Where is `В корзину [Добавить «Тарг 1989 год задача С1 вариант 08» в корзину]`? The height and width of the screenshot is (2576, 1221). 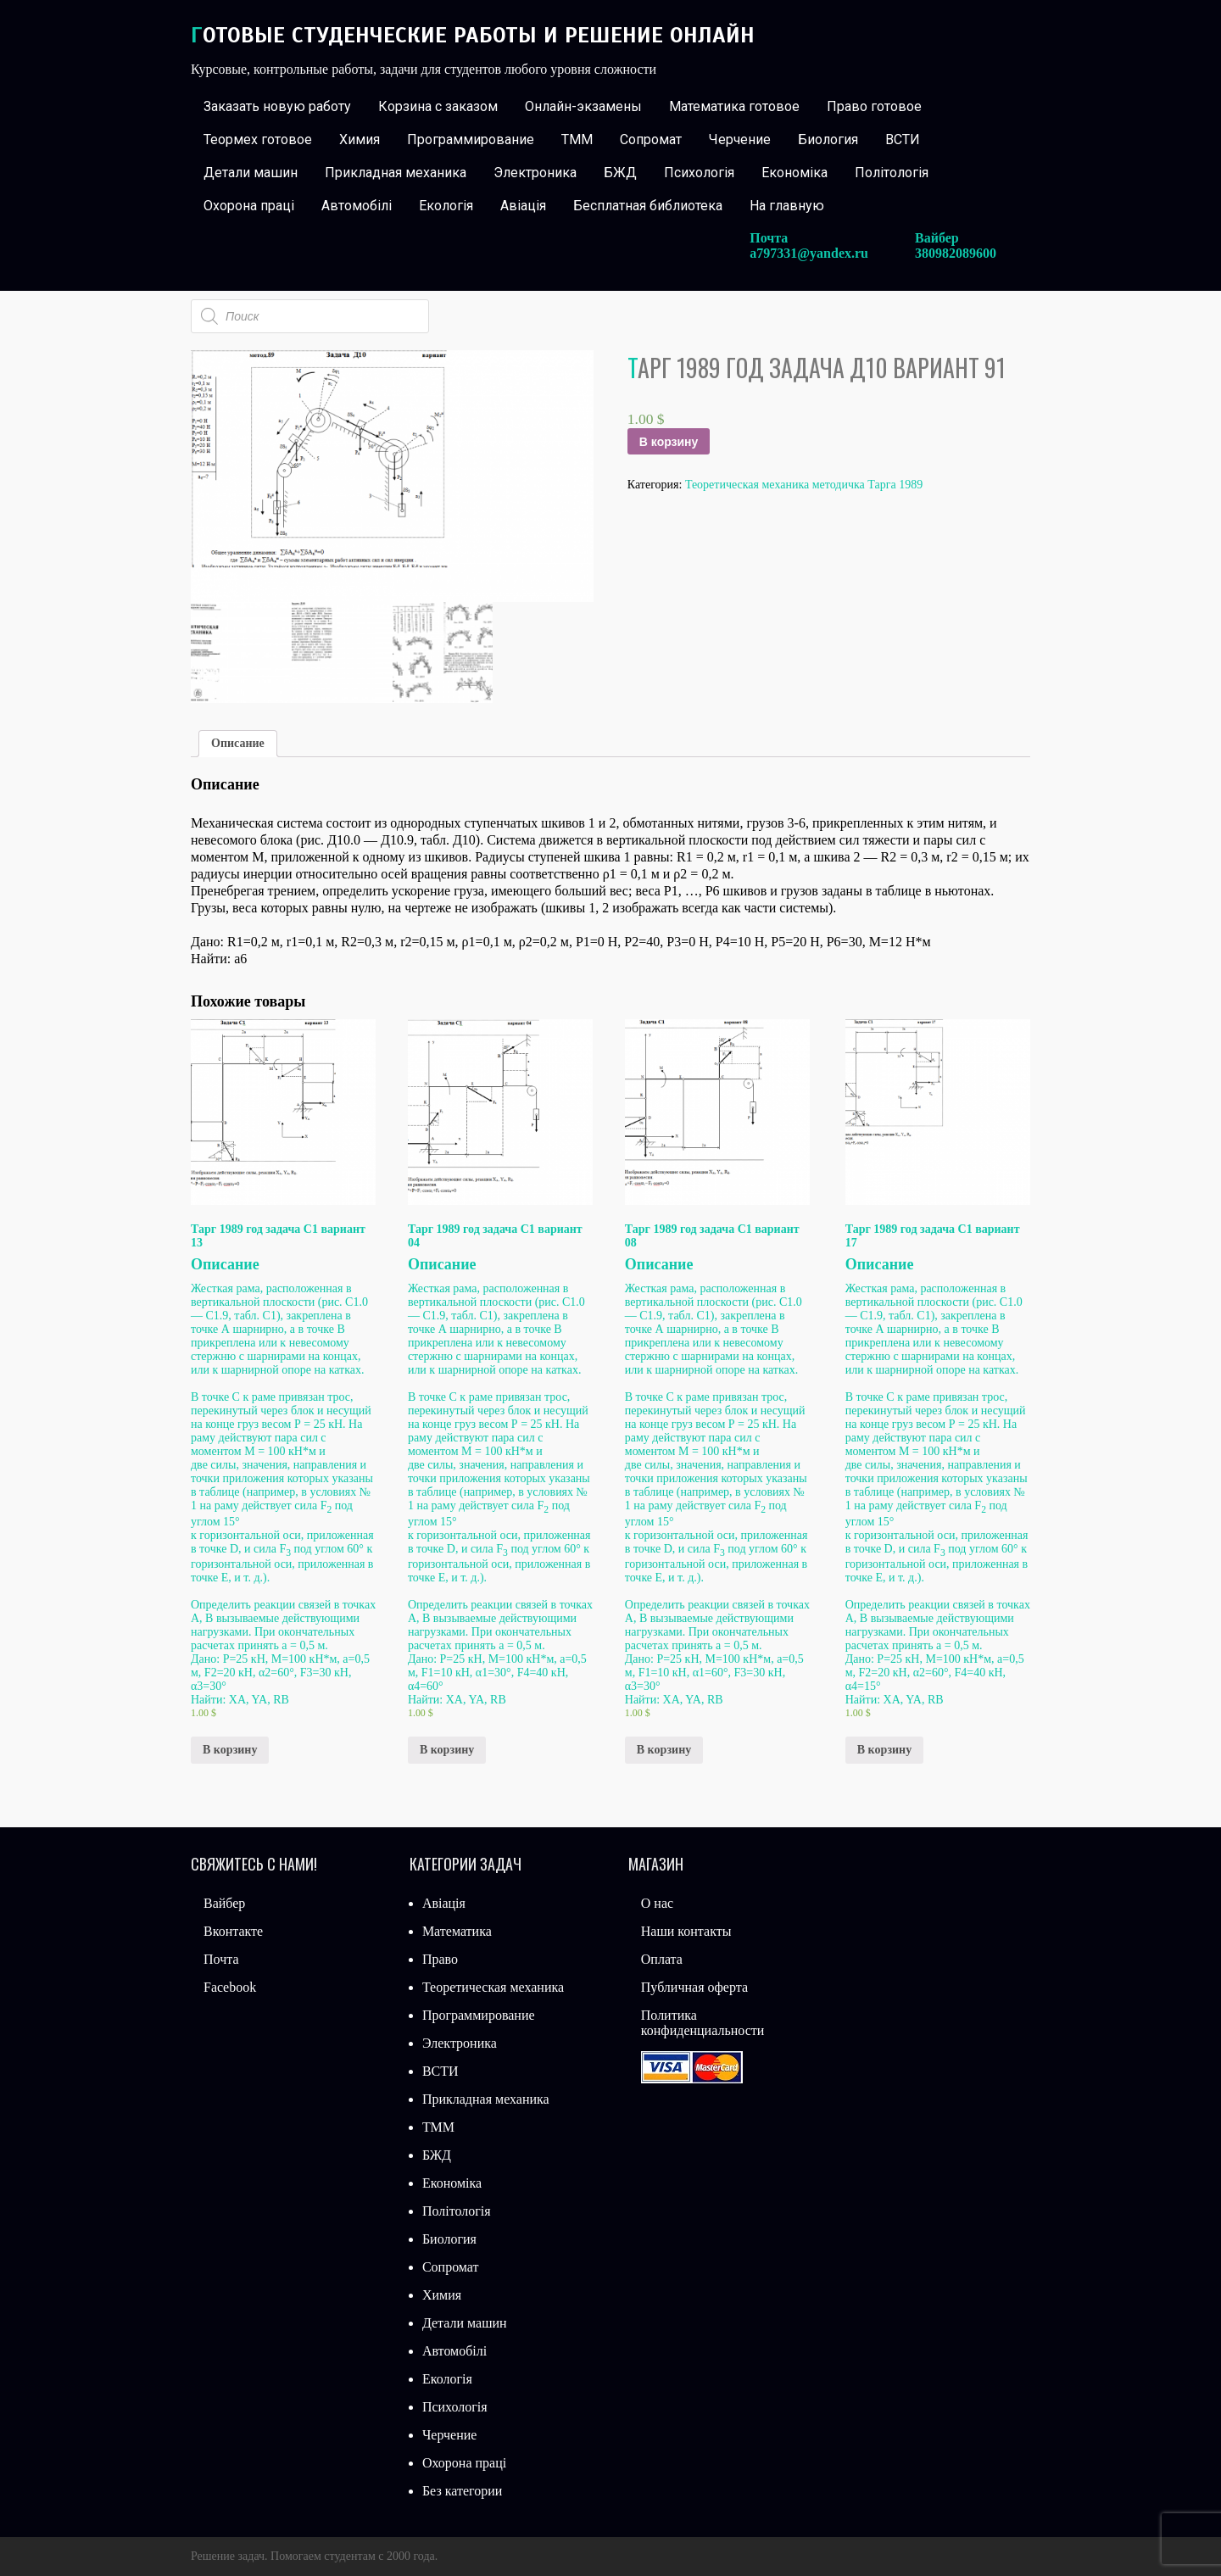
В корзину [Добавить «Тарг 1989 год задача С1 вариант 08» в корзину] is located at coordinates (664, 1749).